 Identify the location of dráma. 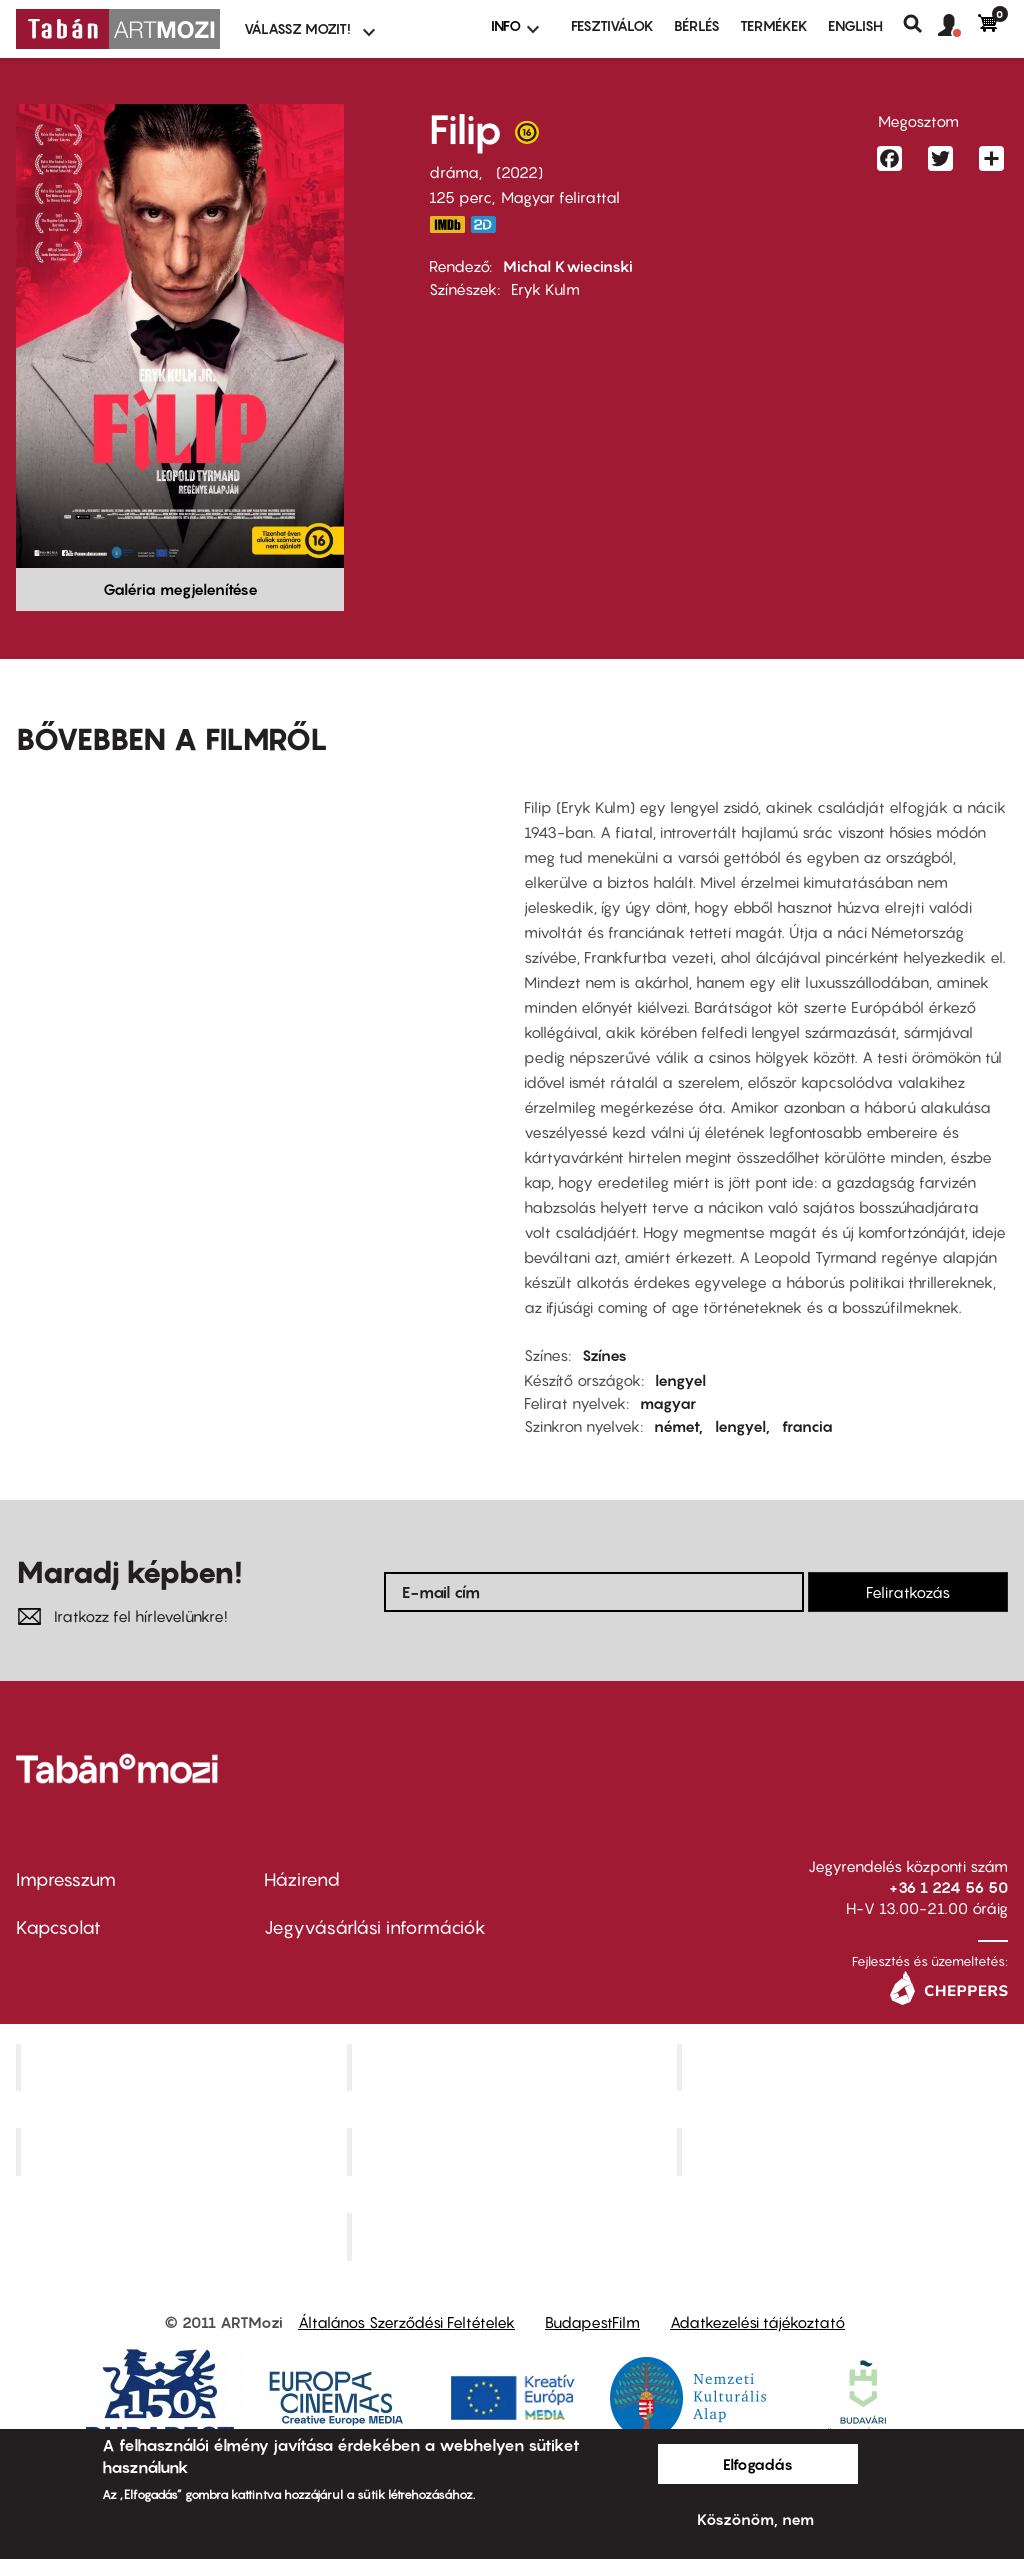
(454, 172).